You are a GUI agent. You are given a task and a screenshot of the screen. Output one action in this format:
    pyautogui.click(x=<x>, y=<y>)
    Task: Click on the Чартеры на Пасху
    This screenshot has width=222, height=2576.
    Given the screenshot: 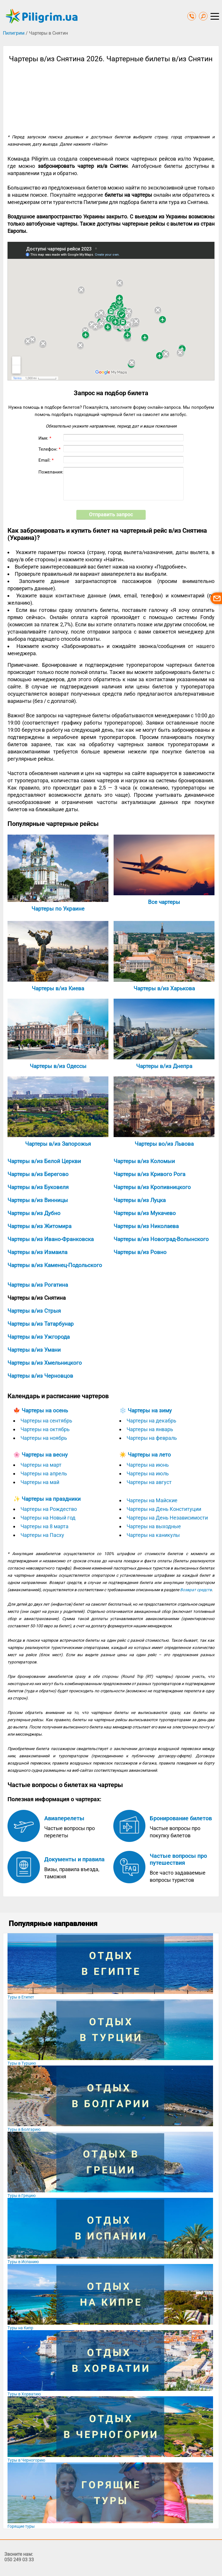 What is the action you would take?
    pyautogui.click(x=42, y=1535)
    